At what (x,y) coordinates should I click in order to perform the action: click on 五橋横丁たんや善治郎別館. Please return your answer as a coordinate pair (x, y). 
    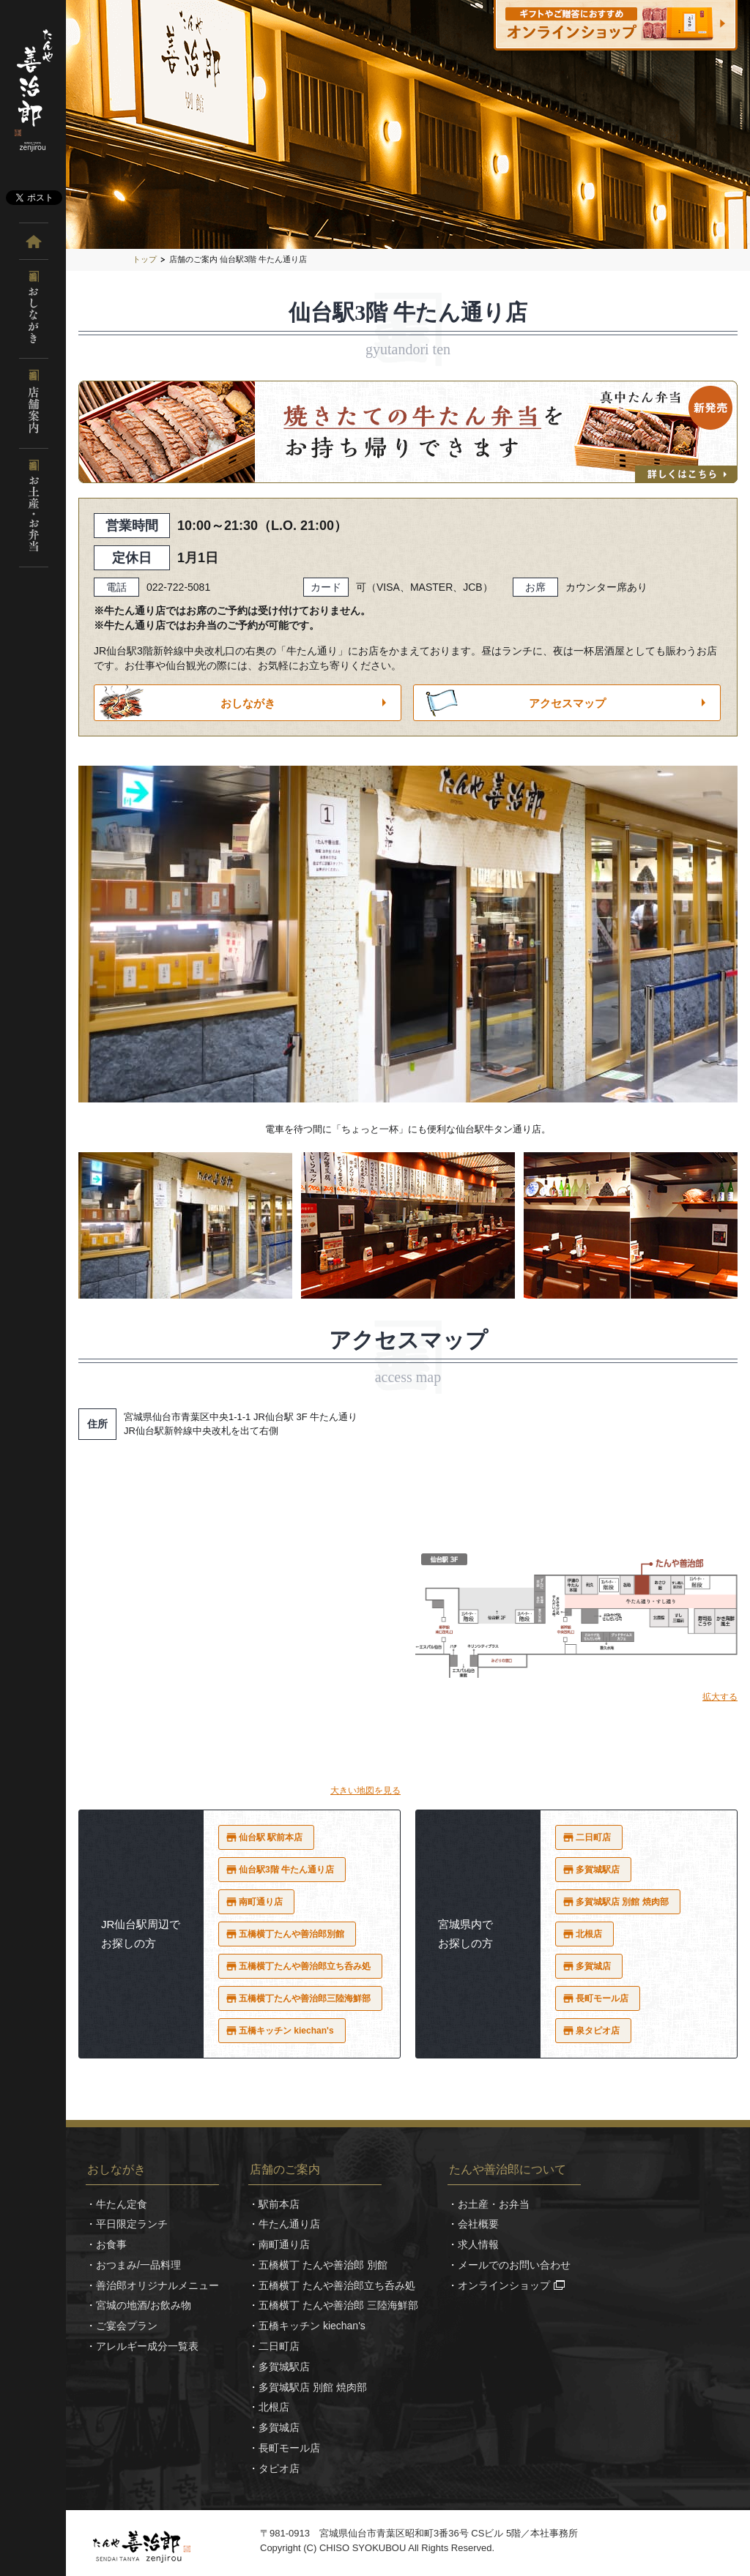
    Looking at the image, I should click on (291, 1934).